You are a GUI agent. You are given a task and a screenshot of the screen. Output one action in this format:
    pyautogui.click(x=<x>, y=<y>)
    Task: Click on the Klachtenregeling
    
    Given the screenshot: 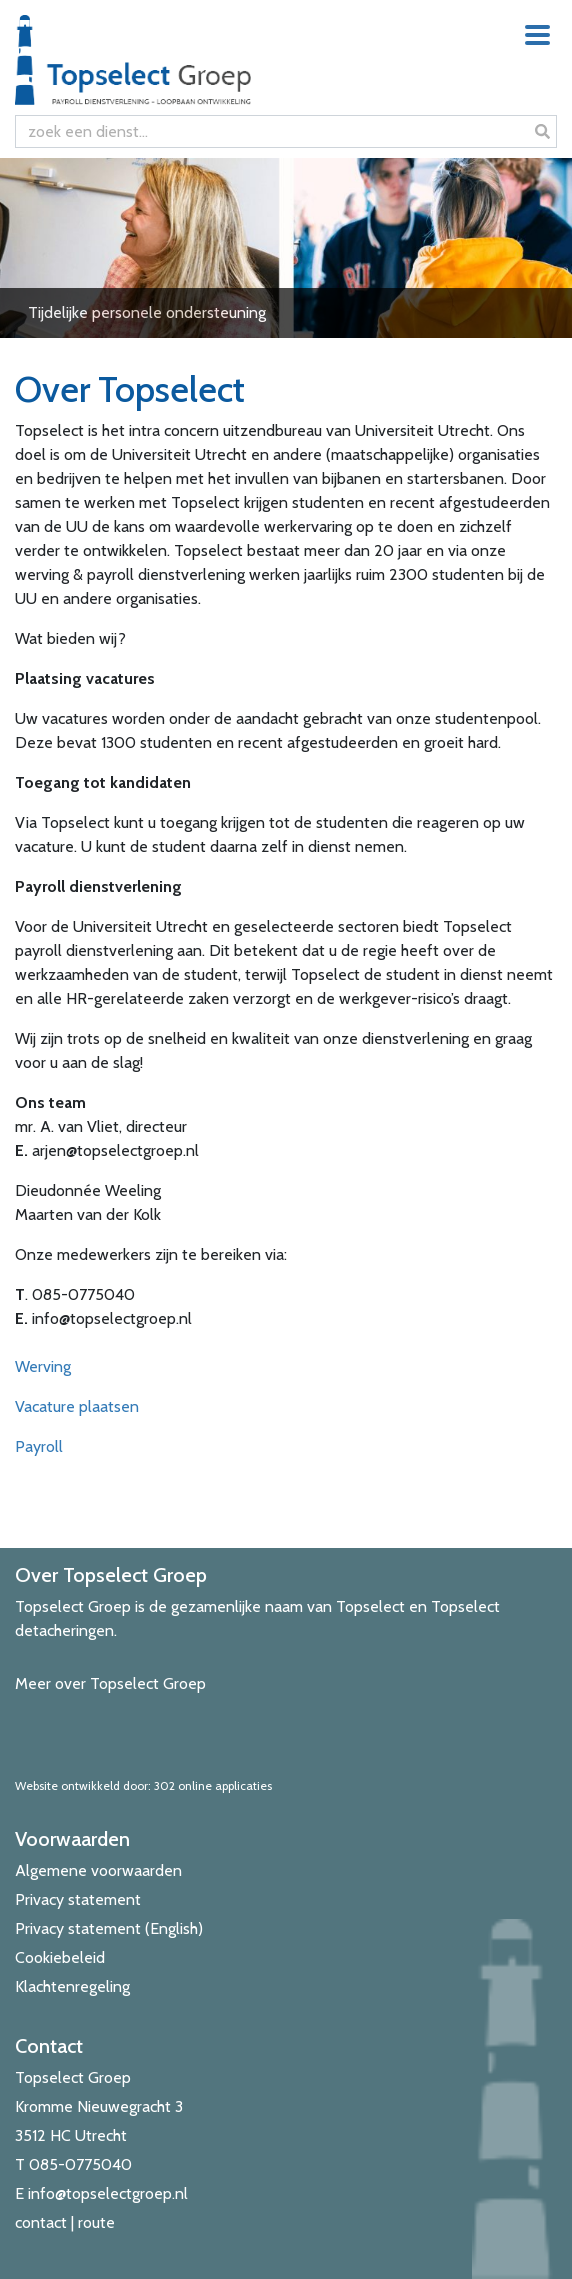 What is the action you would take?
    pyautogui.click(x=72, y=1986)
    